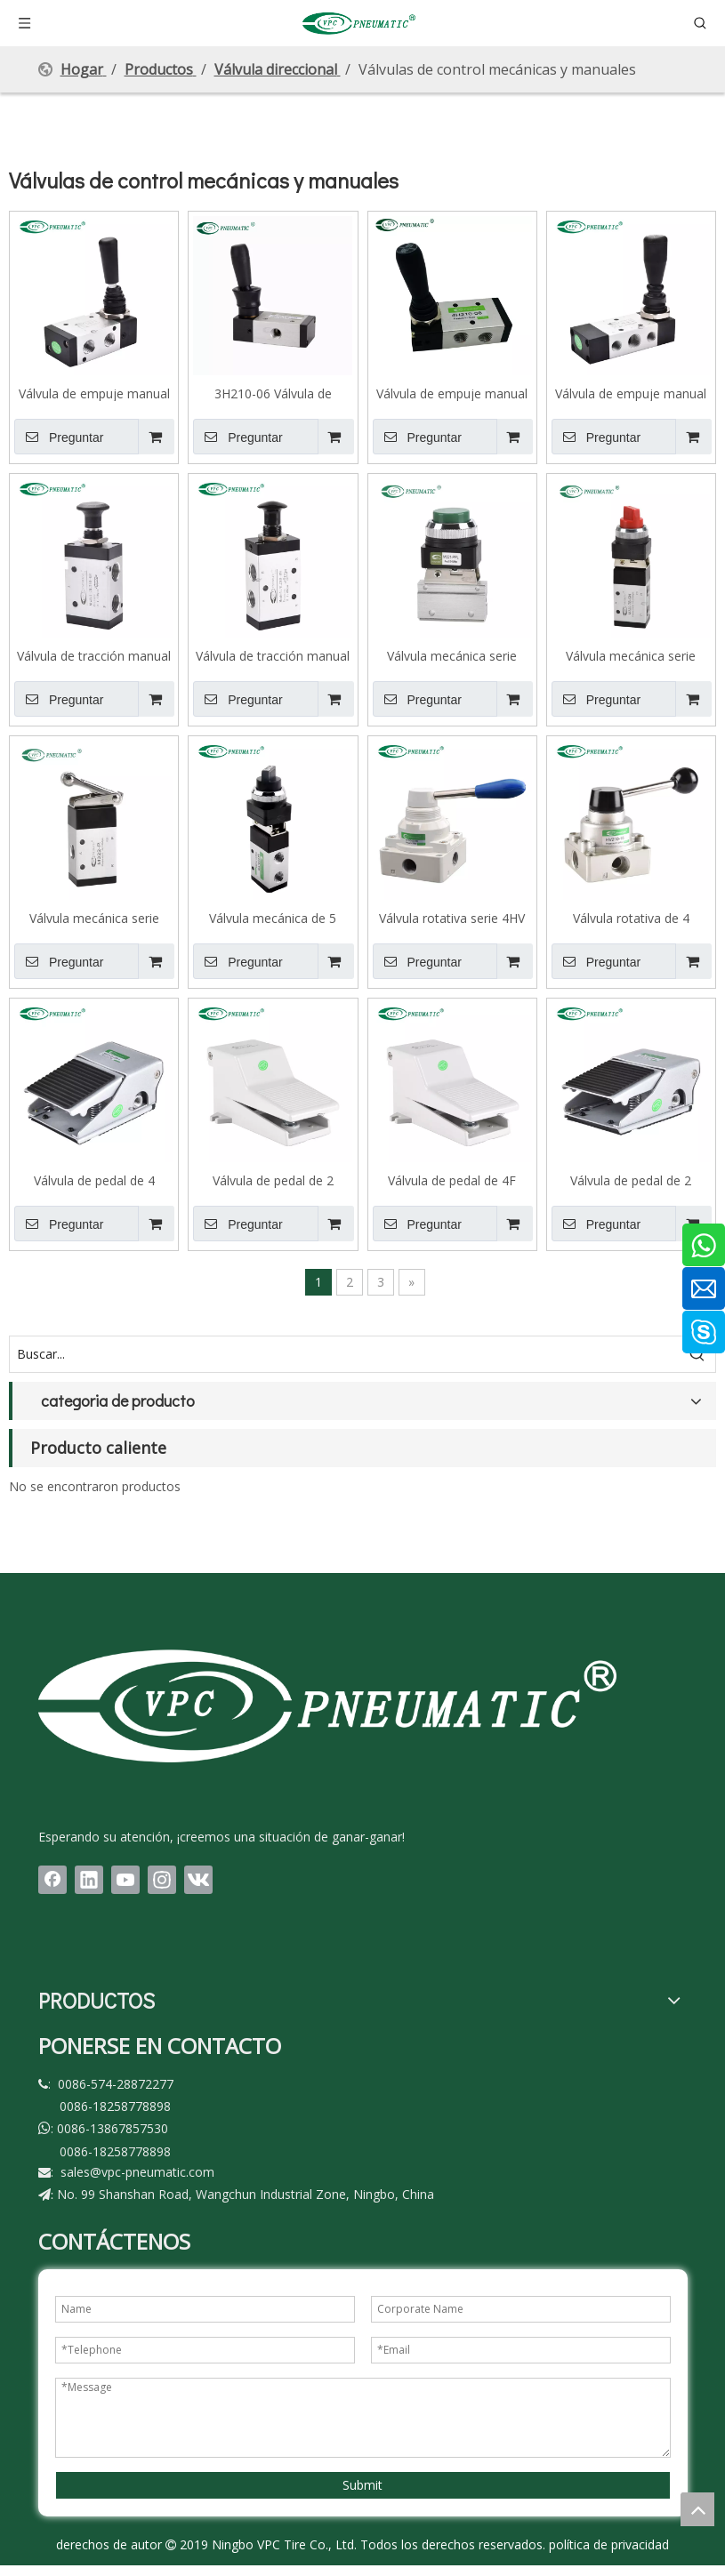 Image resolution: width=725 pixels, height=2576 pixels. I want to click on Válvula de empuje manual de 3 puertos, 2 posiciones, serie 3H, so click(94, 393).